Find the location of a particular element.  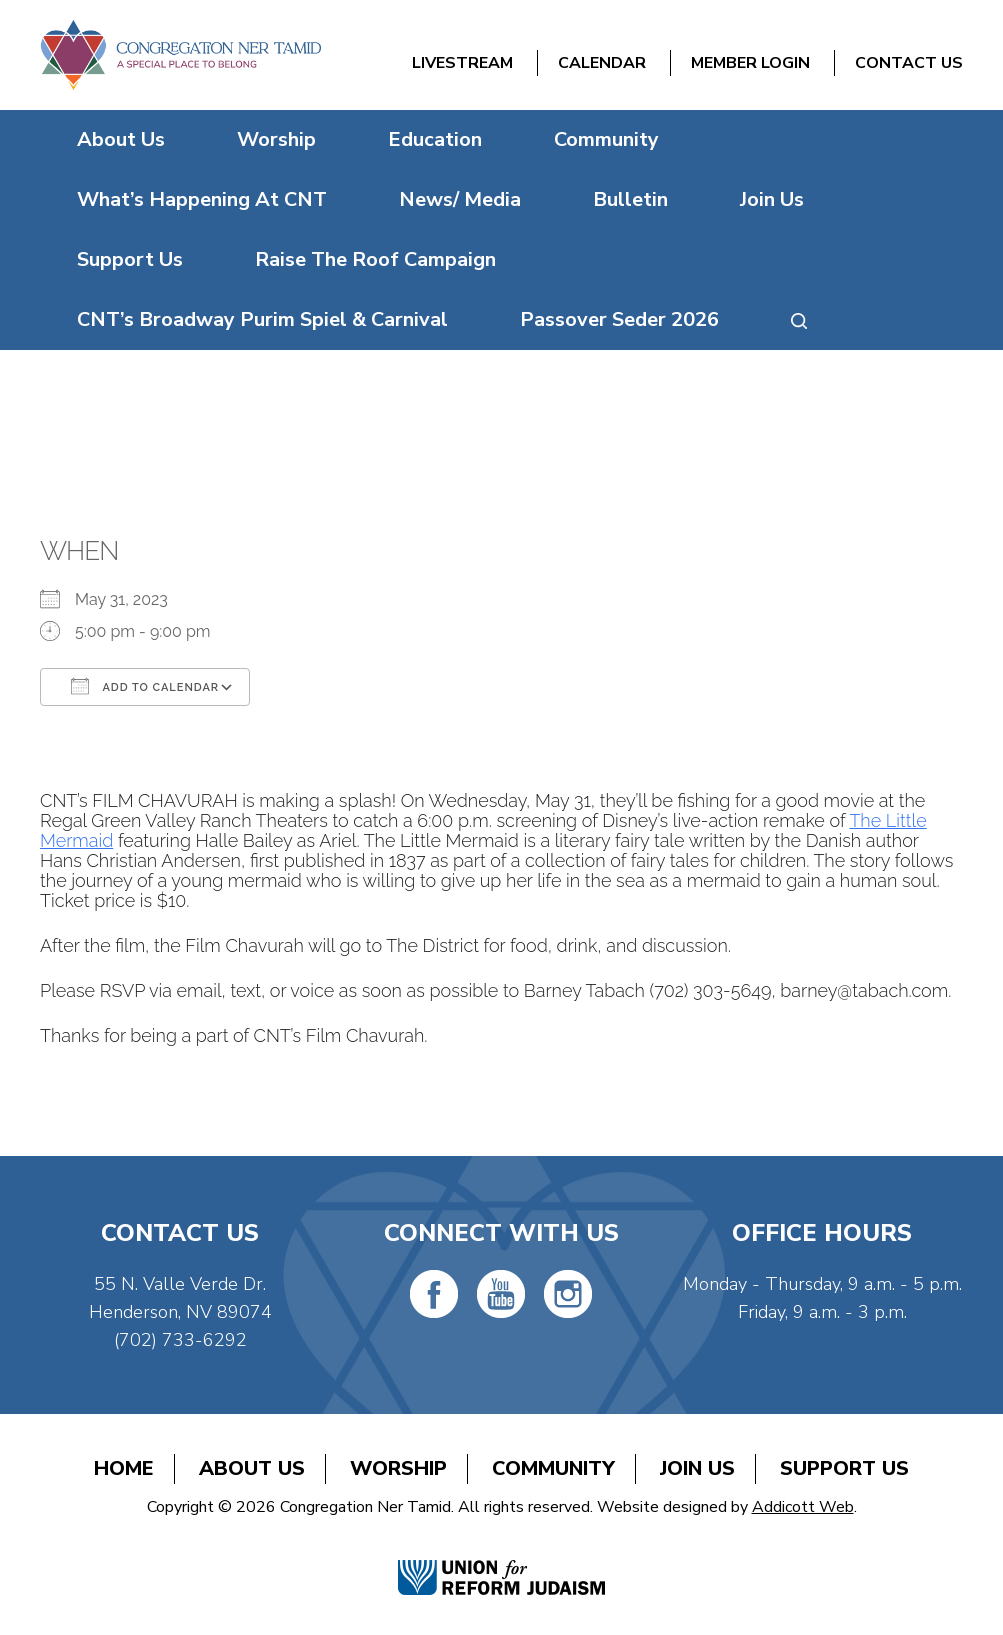

Add To Calendar is located at coordinates (145, 686).